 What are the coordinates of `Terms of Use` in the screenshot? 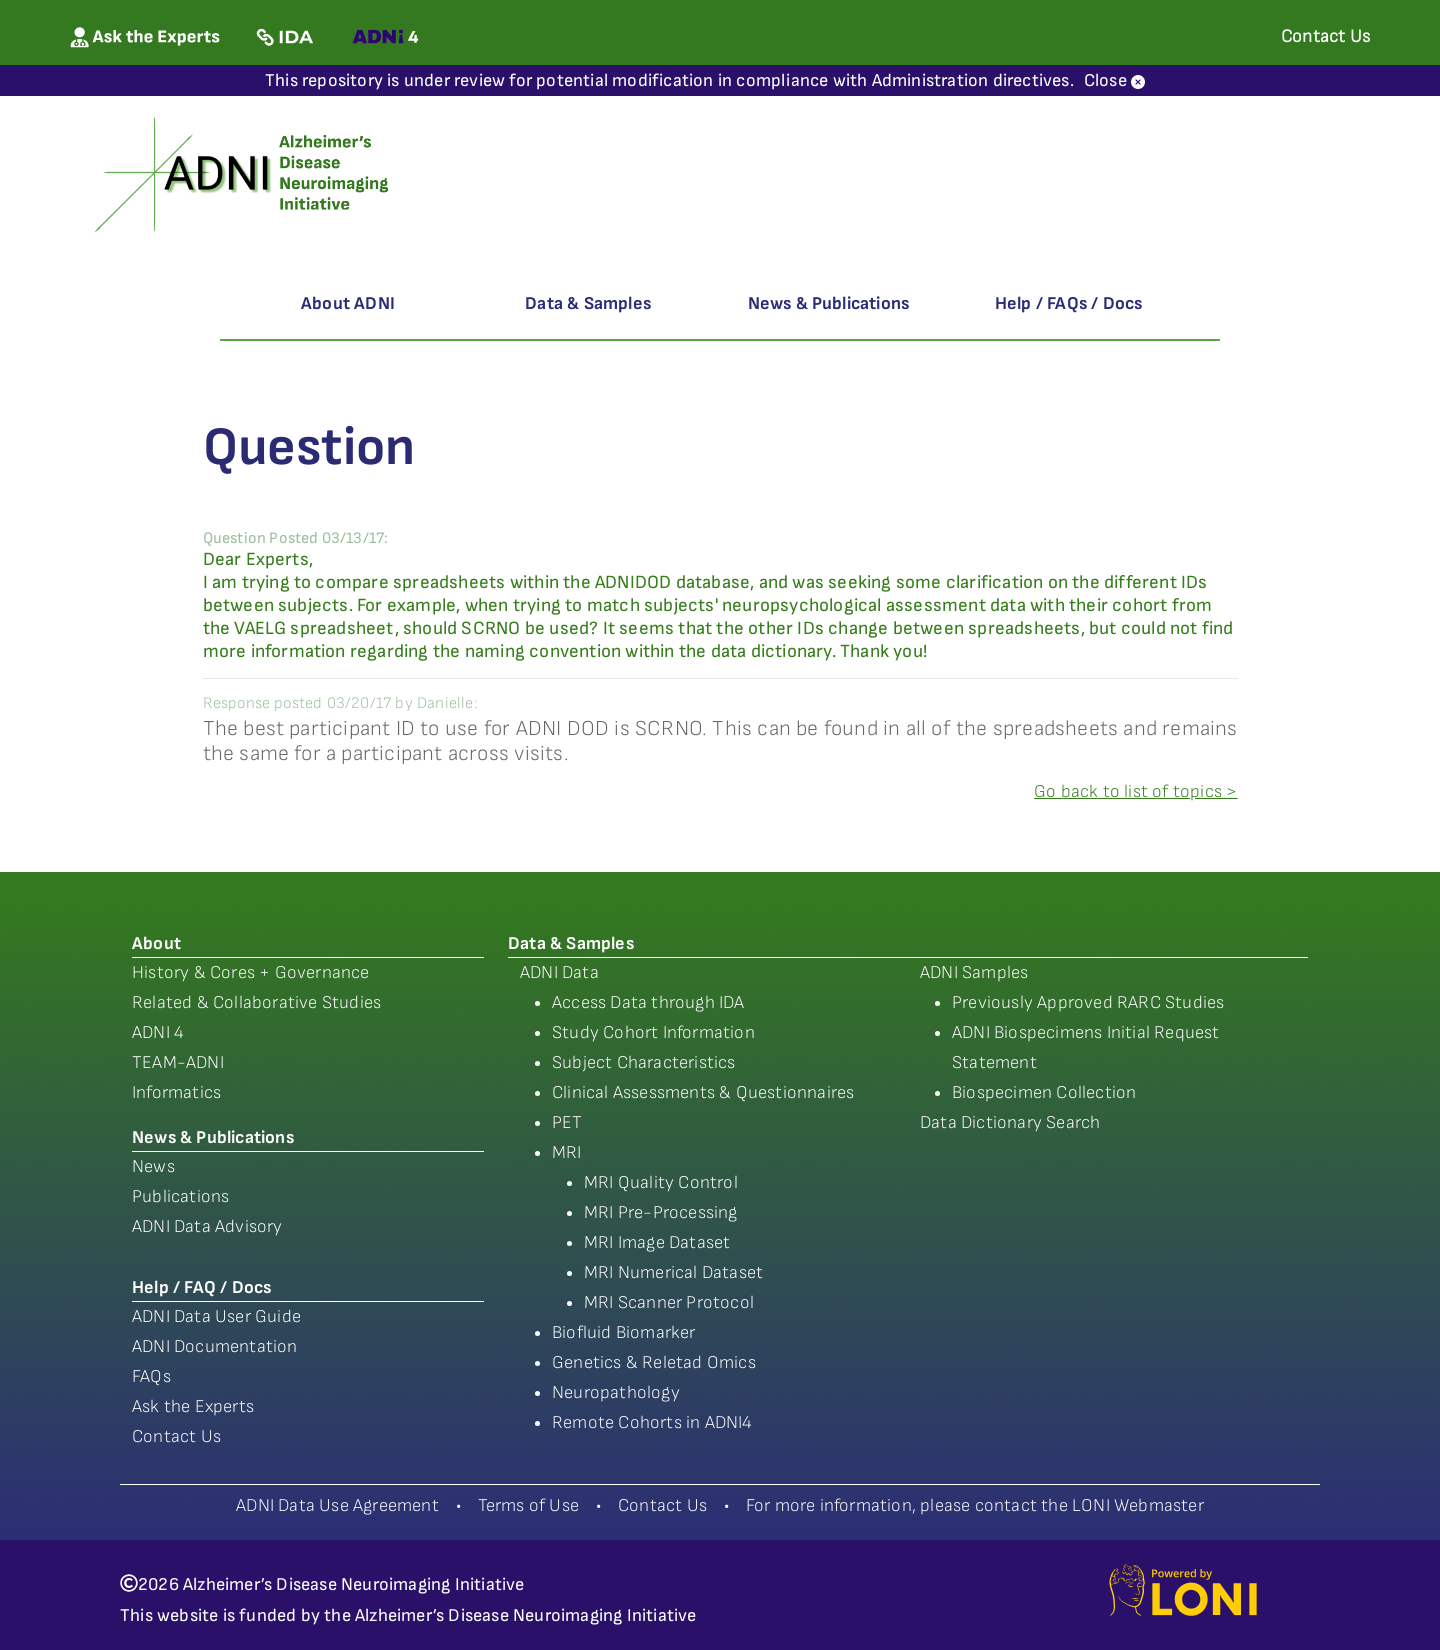 It's located at (528, 1505).